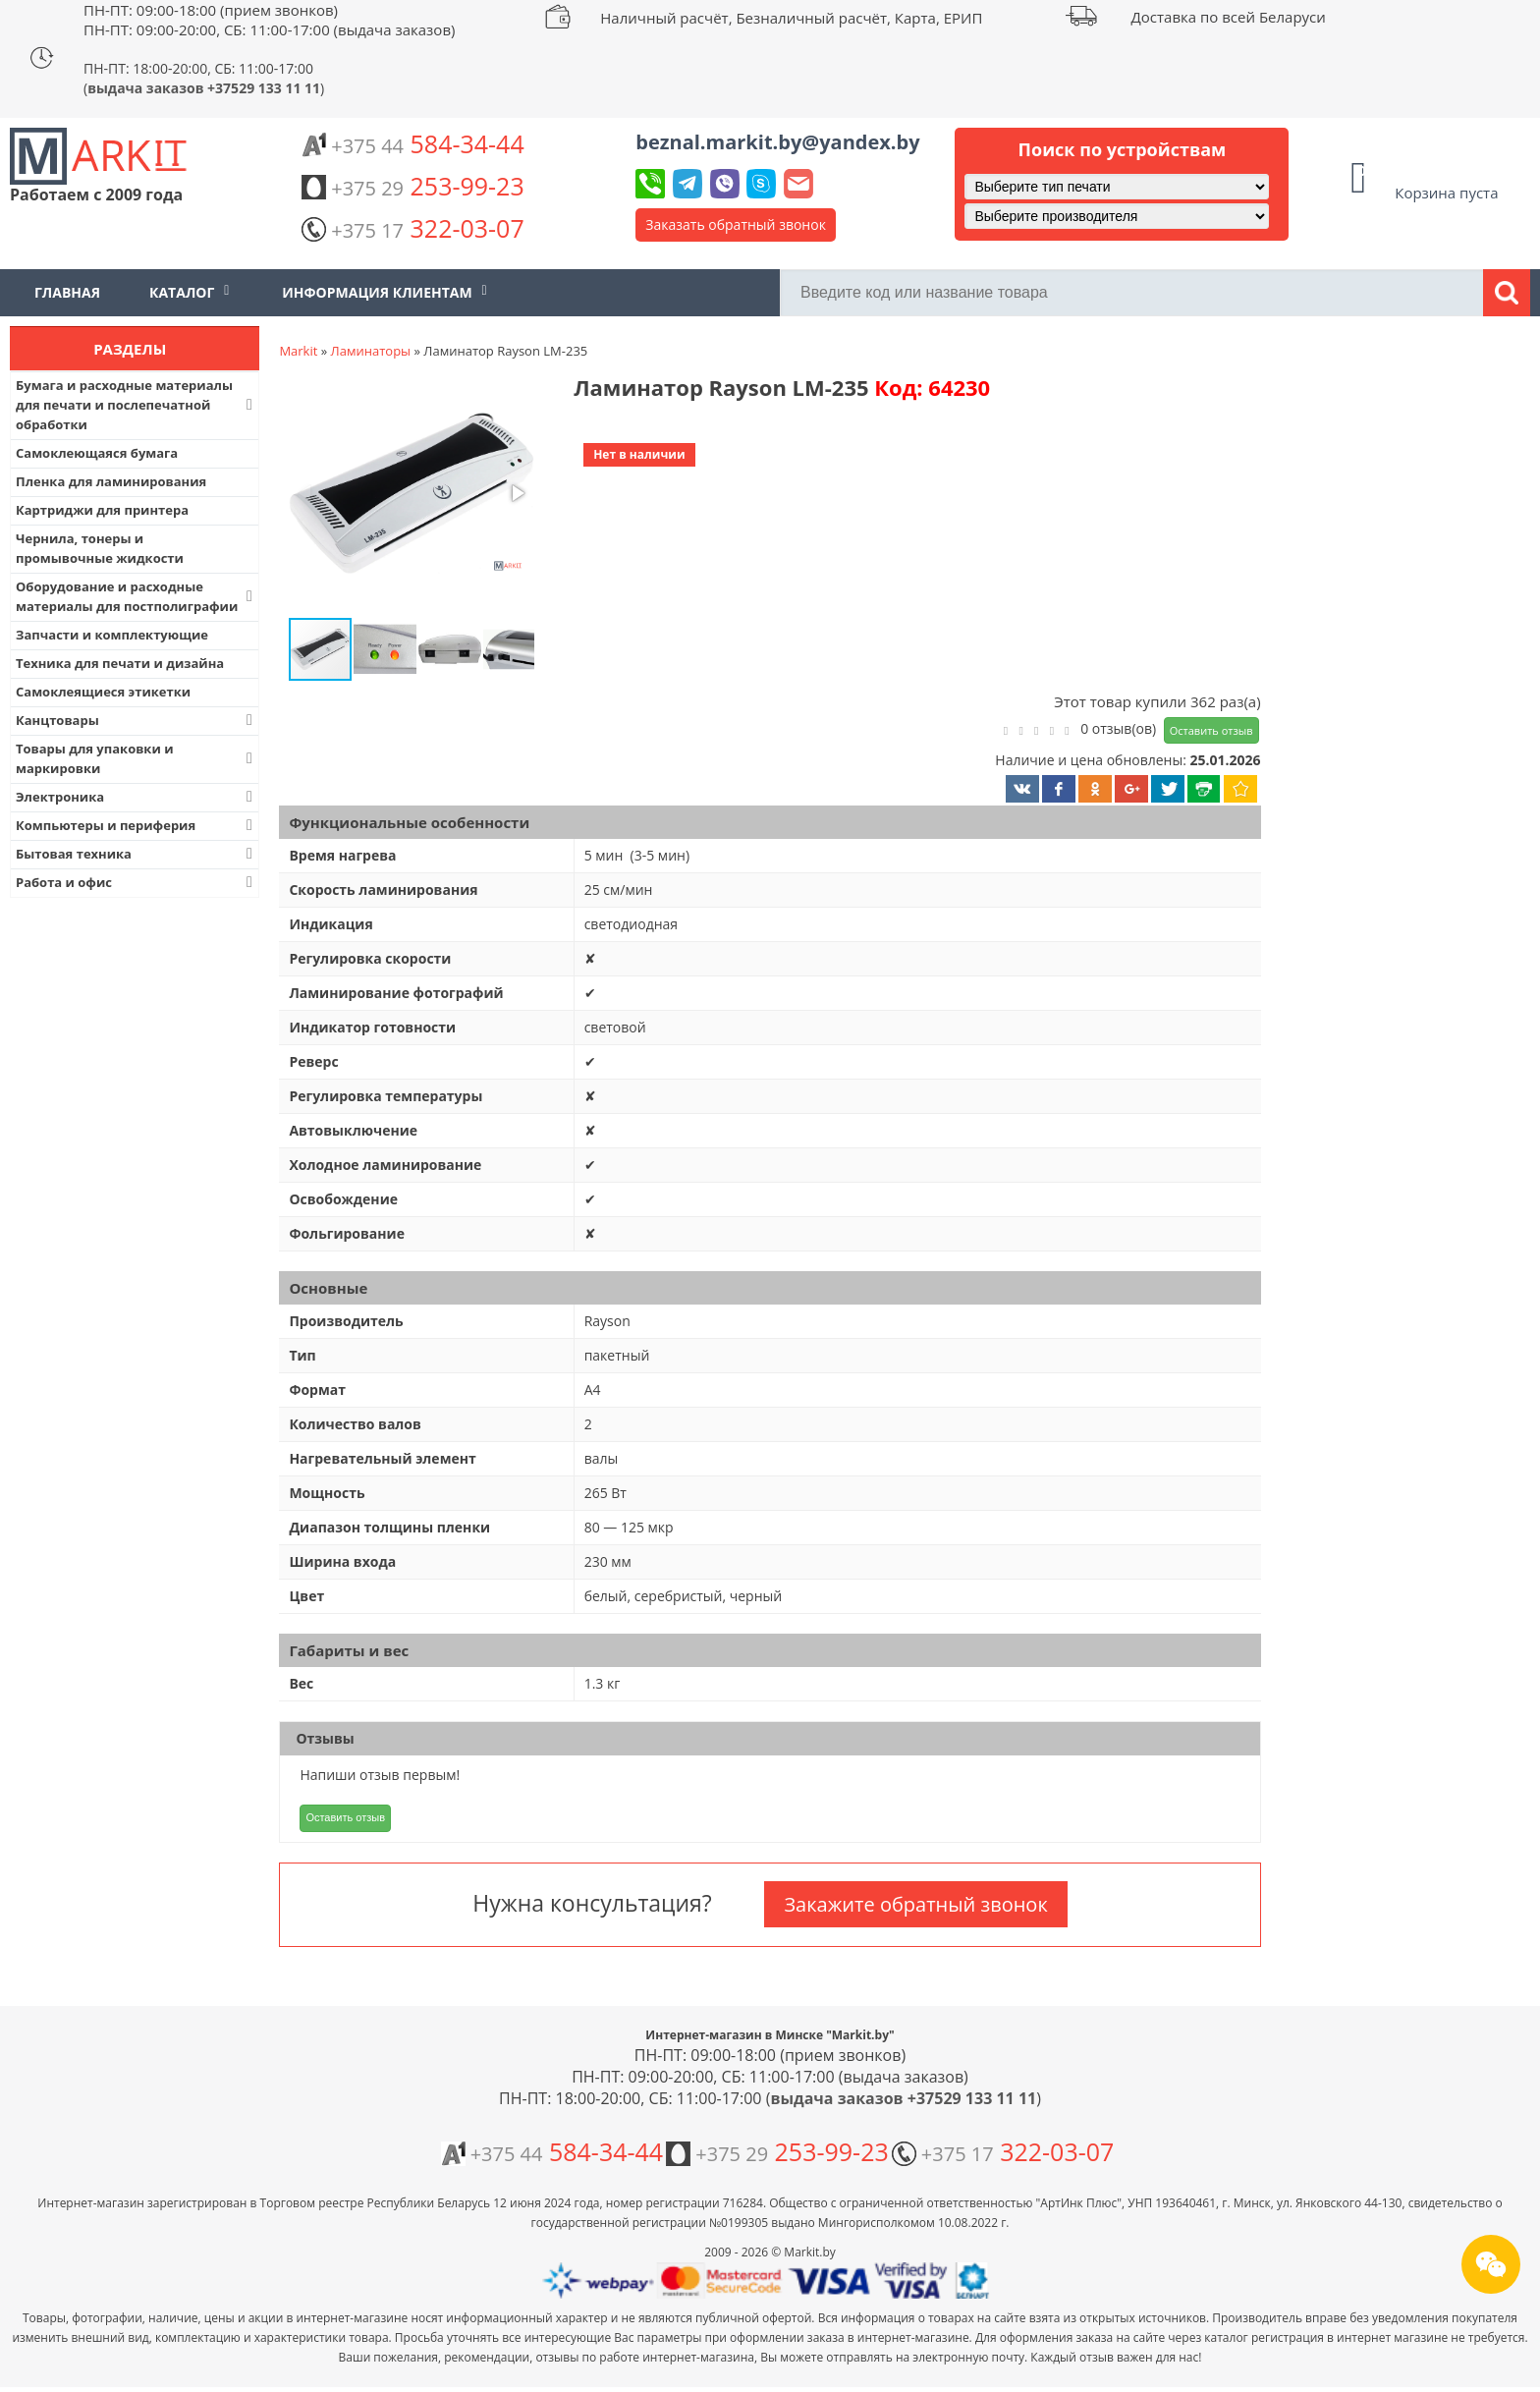 This screenshot has width=1540, height=2392. What do you see at coordinates (371, 351) in the screenshot?
I see `Ламинаторы` at bounding box center [371, 351].